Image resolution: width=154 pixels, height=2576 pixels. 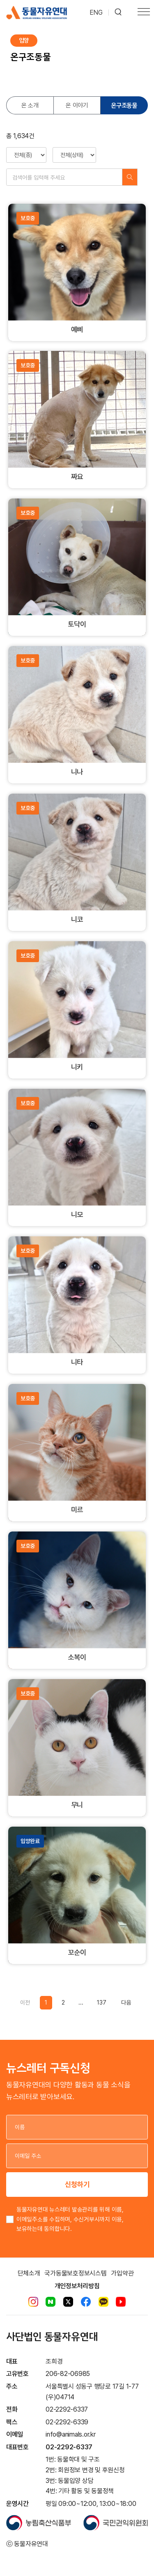 I want to click on 미르, so click(x=77, y=1509).